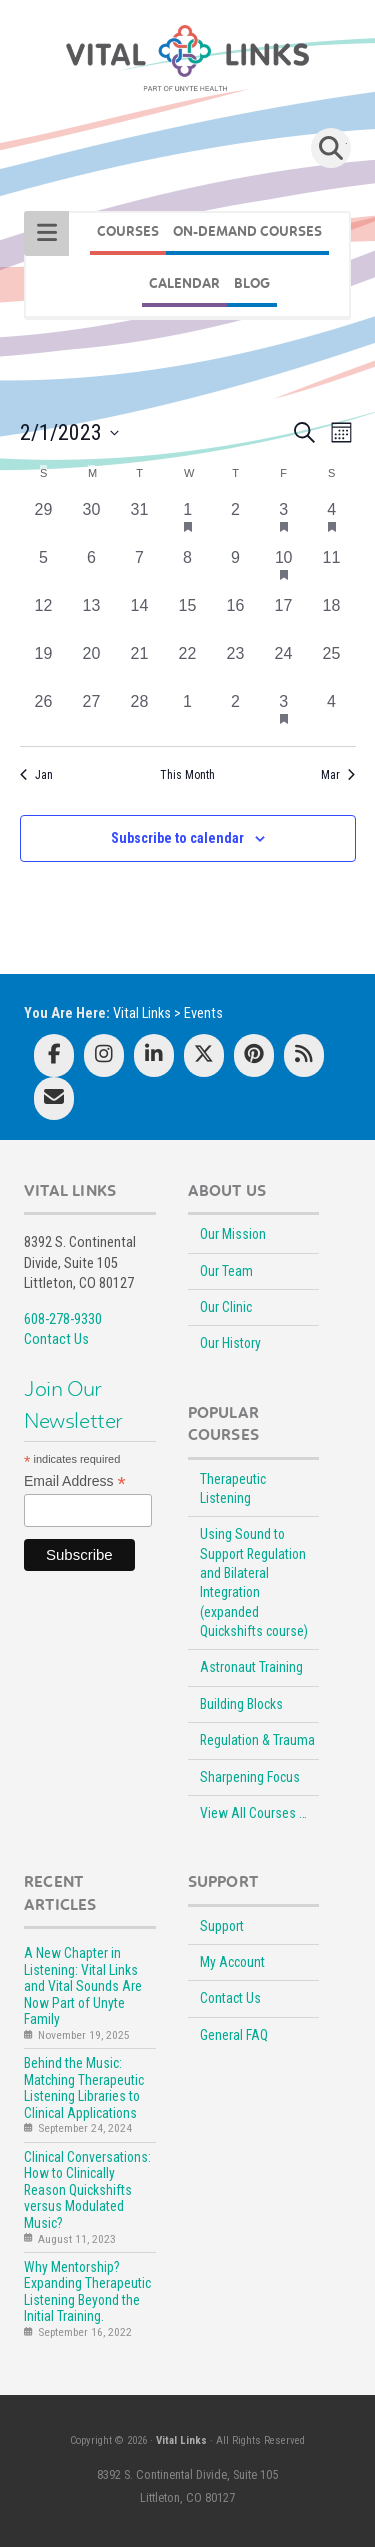  What do you see at coordinates (233, 1488) in the screenshot?
I see `Therapeutic Listening` at bounding box center [233, 1488].